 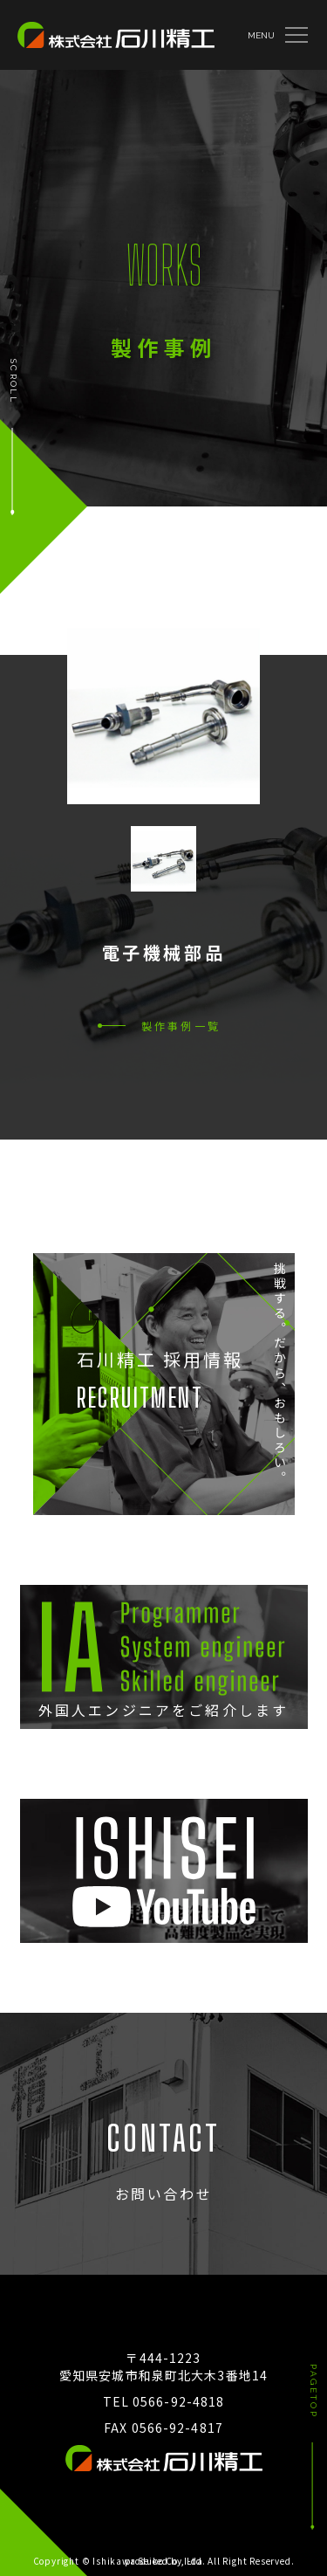 I want to click on PAGETOP, so click(x=313, y=2391).